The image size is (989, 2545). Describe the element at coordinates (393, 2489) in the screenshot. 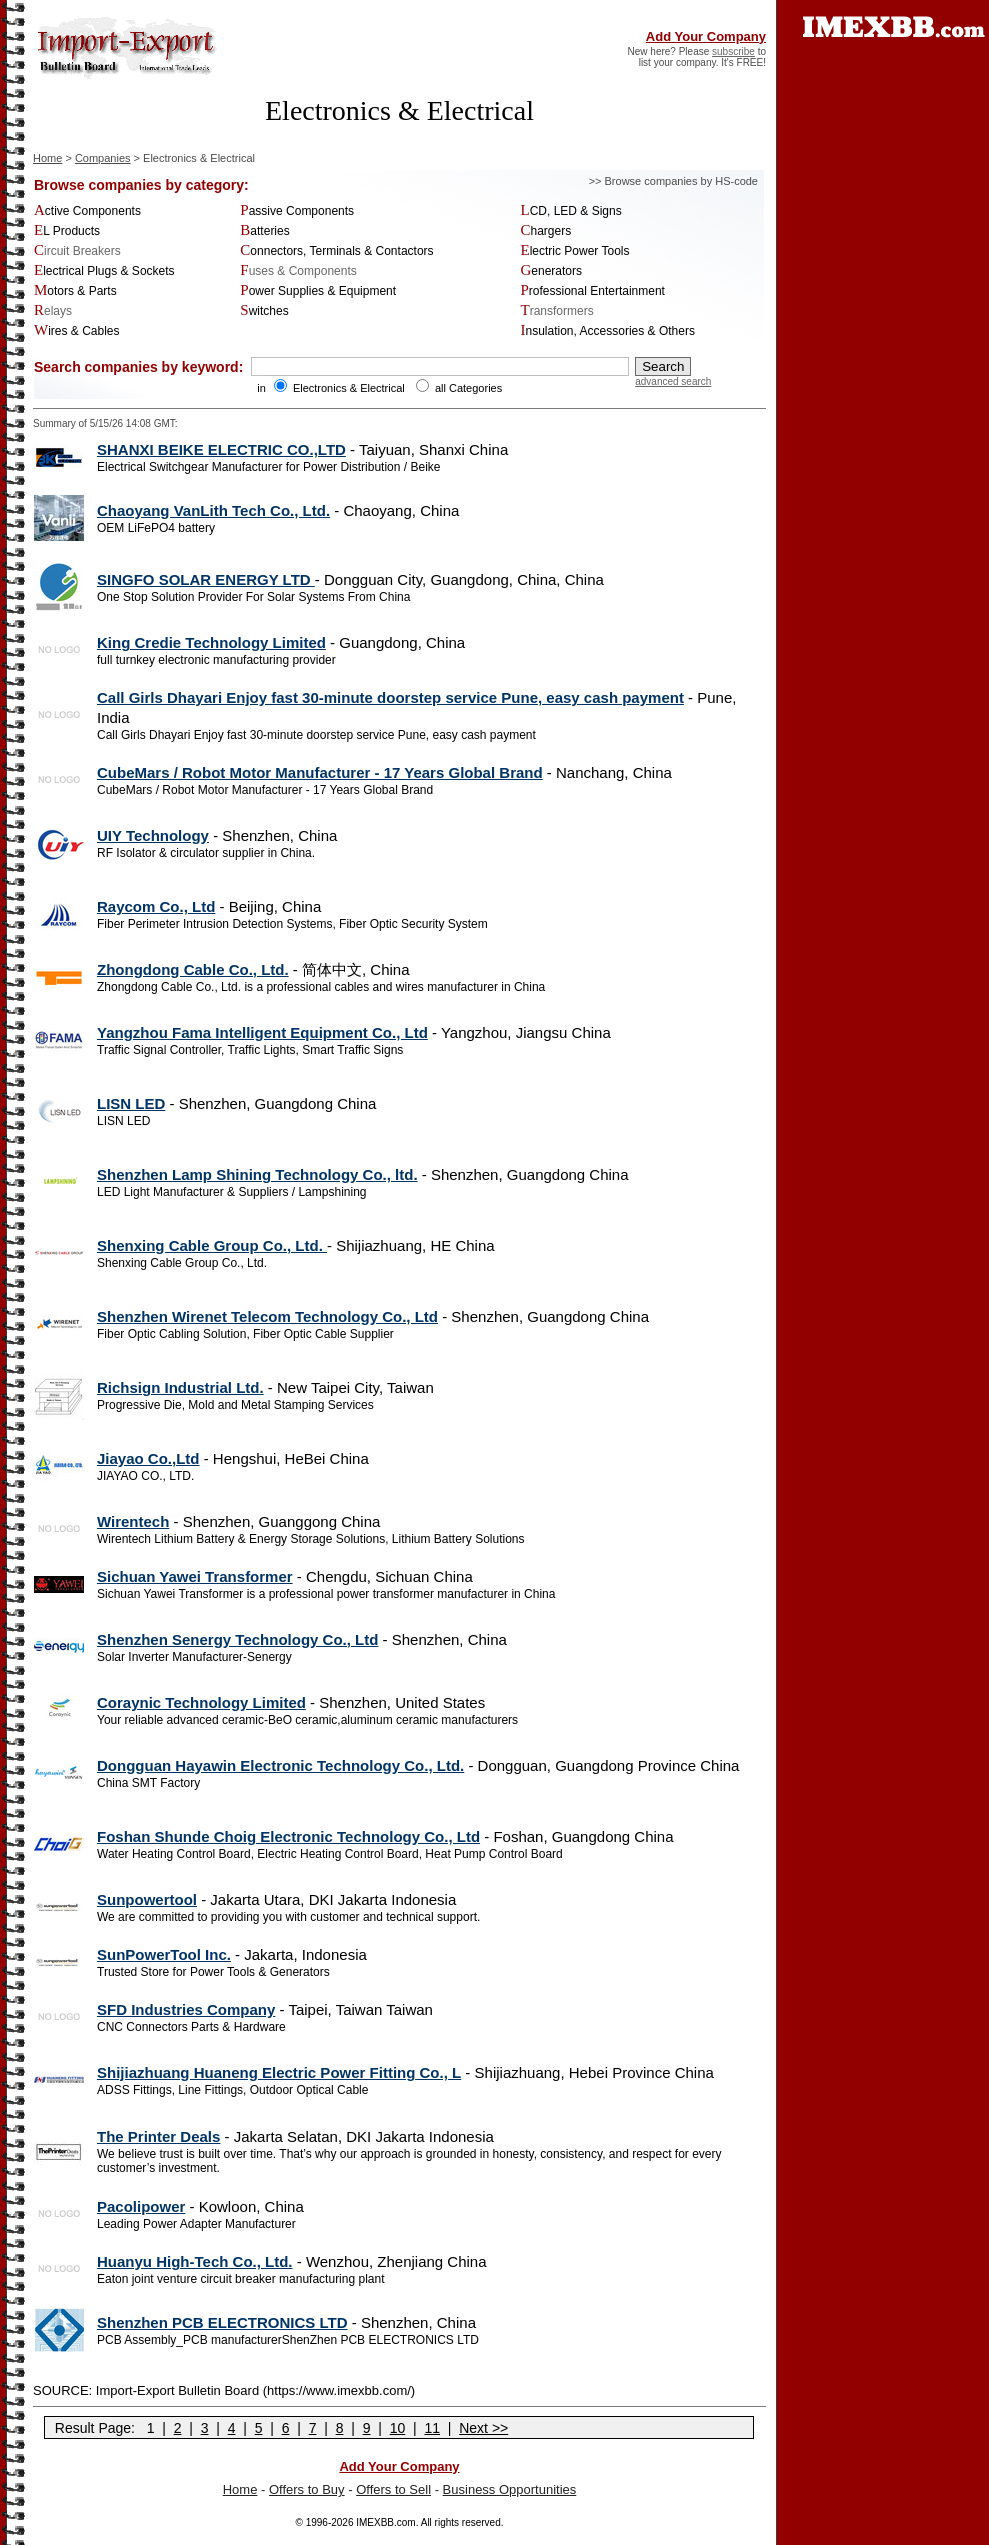

I see `Offers to Sell` at that location.